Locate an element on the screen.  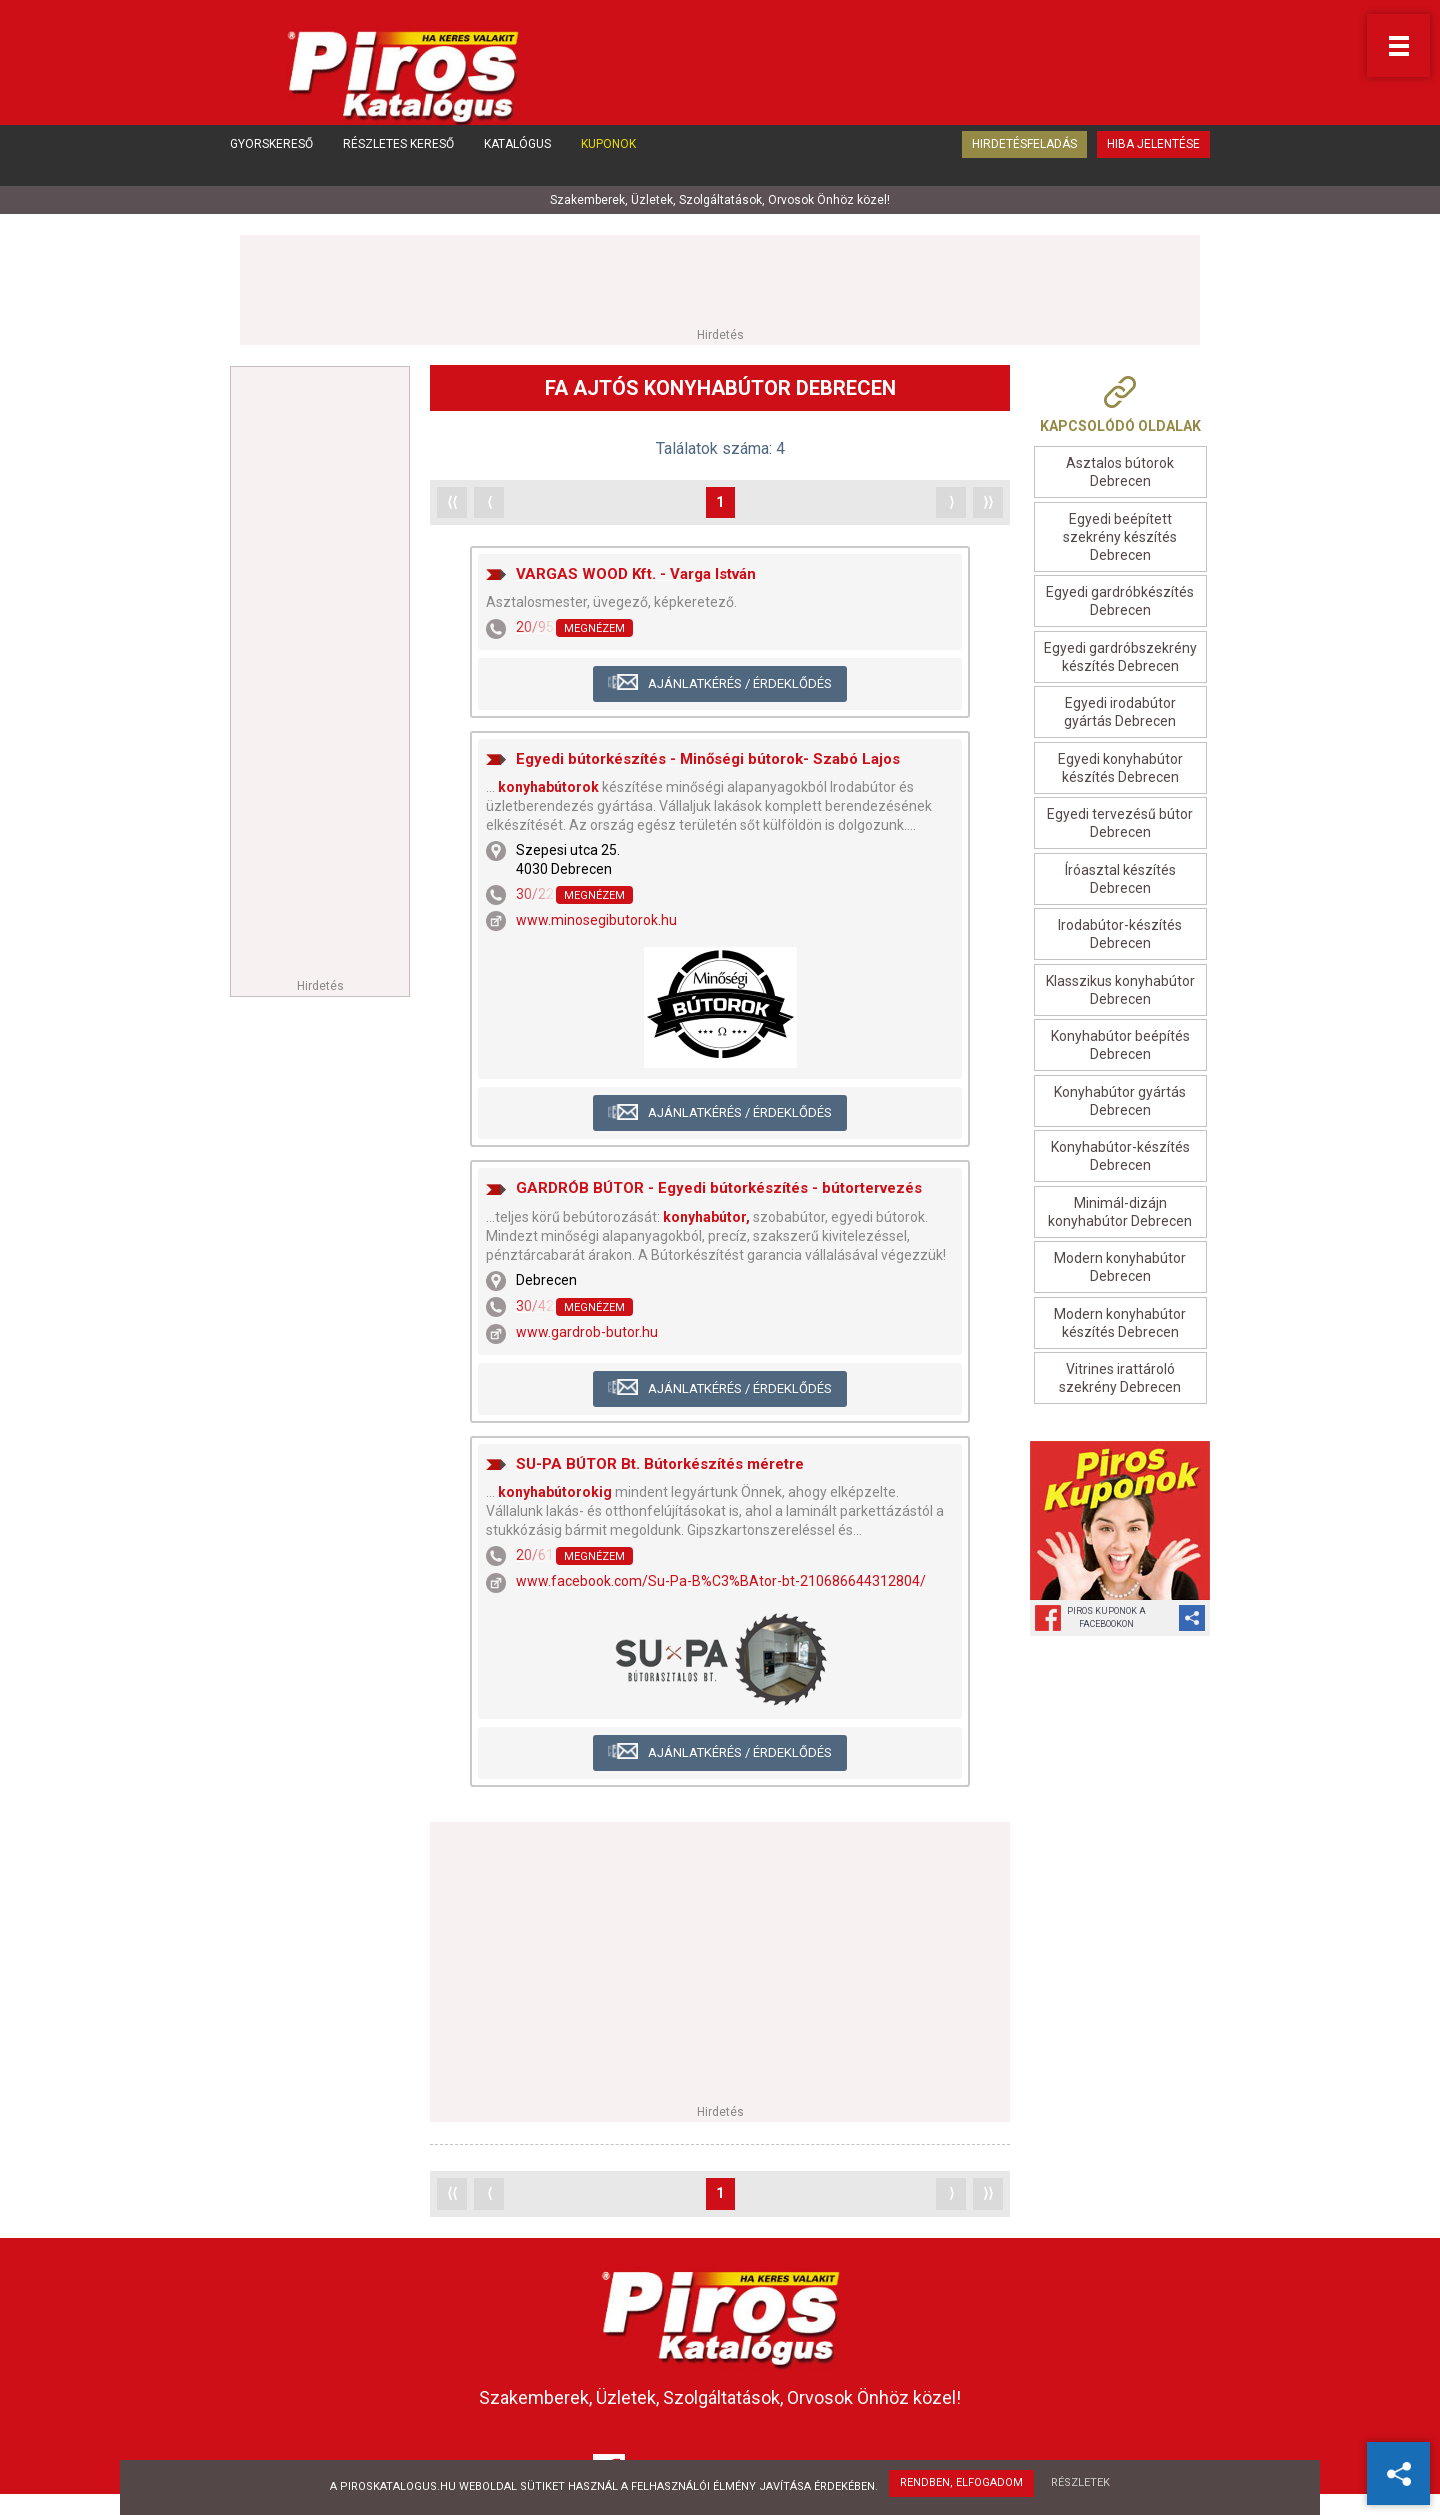
www.minosegibutorok.hu is located at coordinates (596, 923).